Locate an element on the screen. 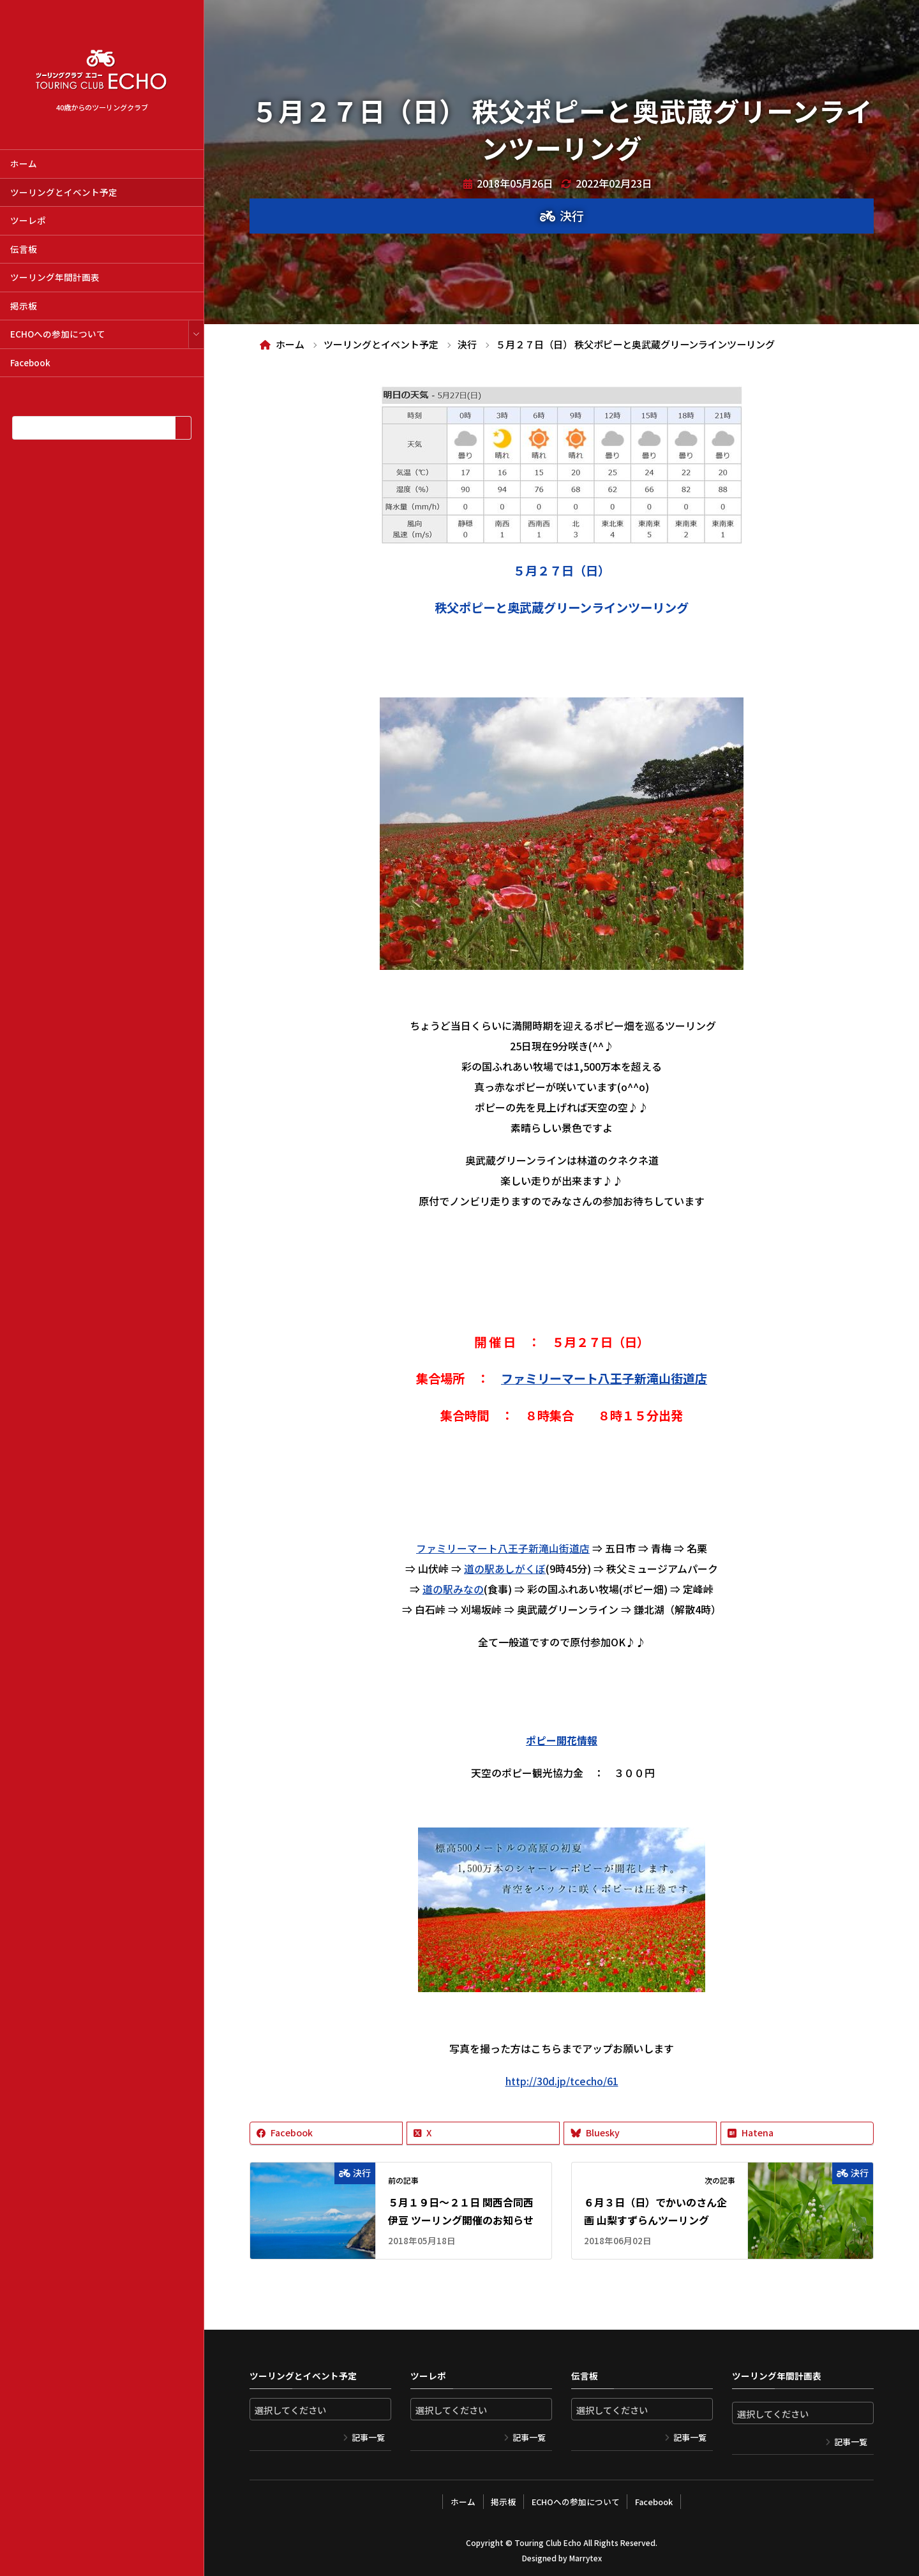  Marrytex is located at coordinates (585, 2556).